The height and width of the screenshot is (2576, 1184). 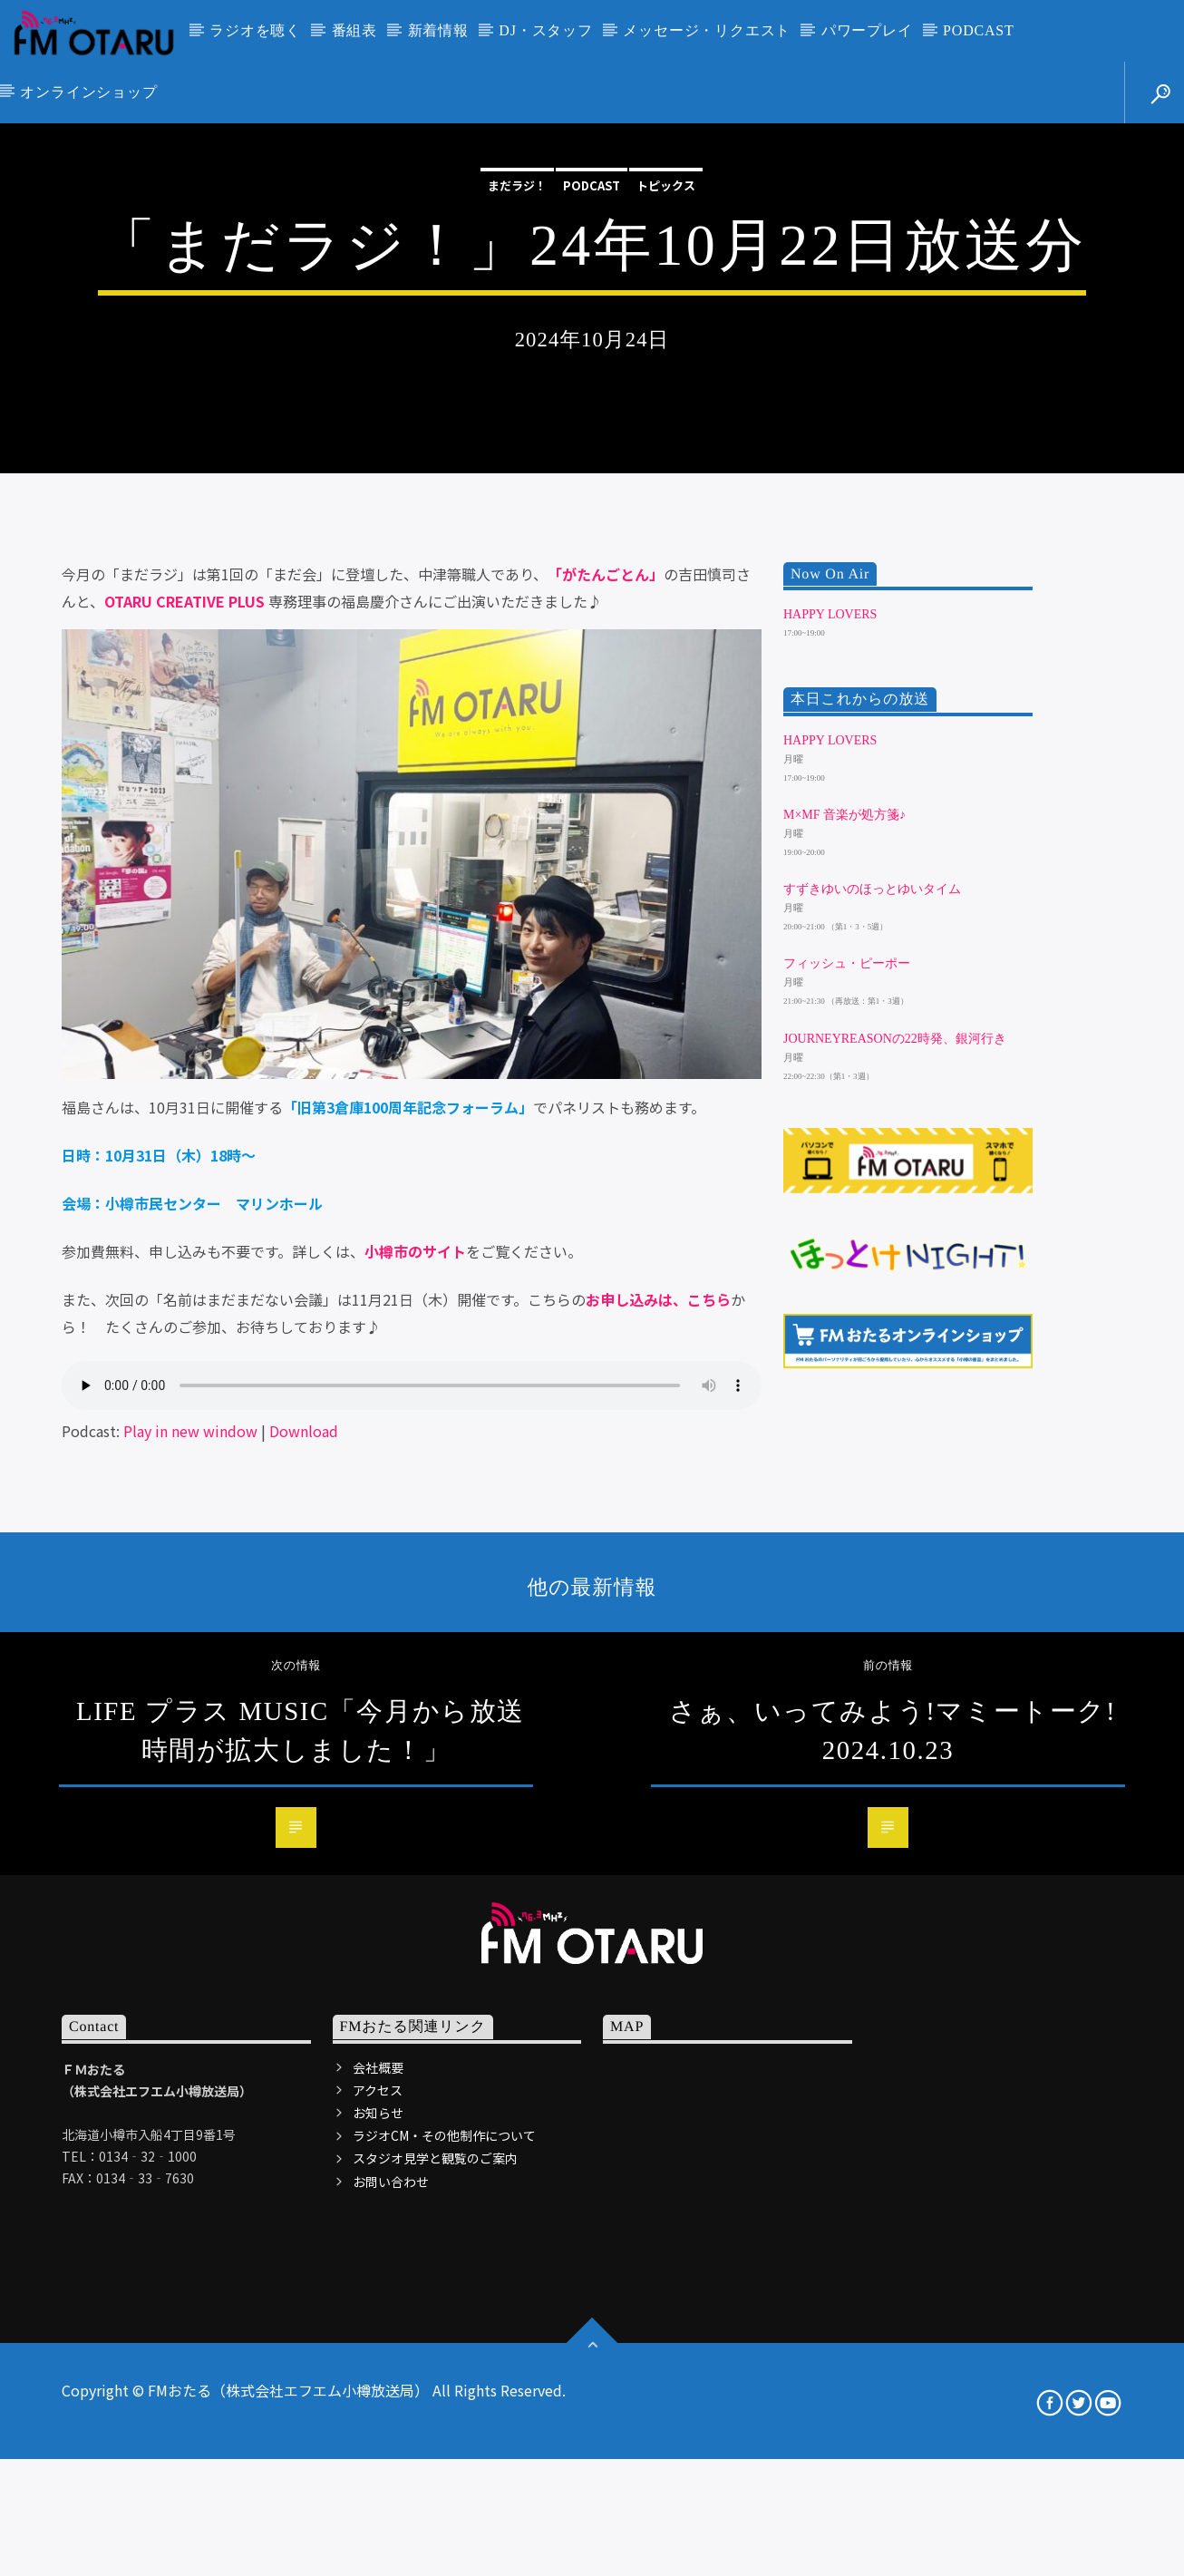 I want to click on JourneyReasonの22時発、銀河行き, so click(x=894, y=1494).